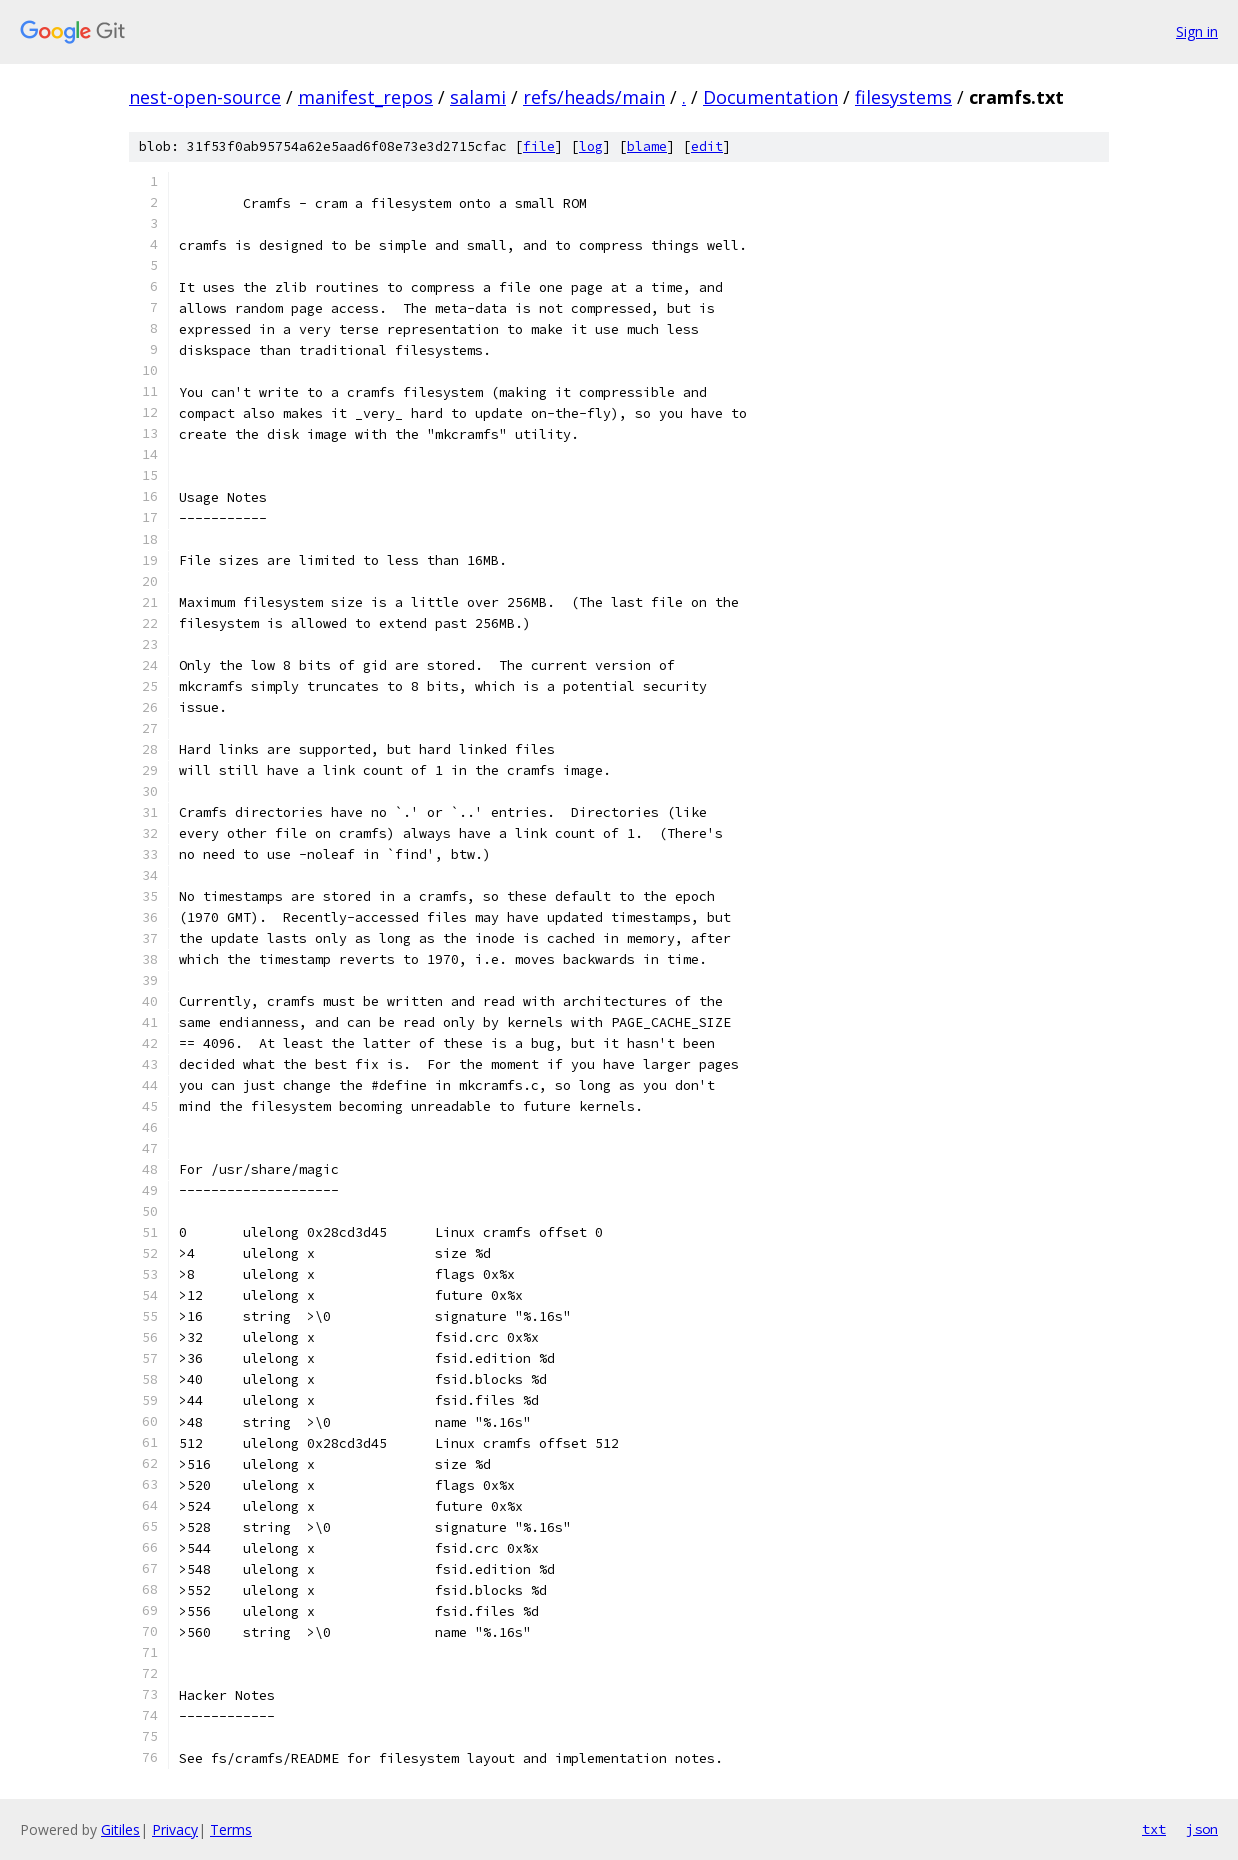  What do you see at coordinates (707, 146) in the screenshot?
I see `edit` at bounding box center [707, 146].